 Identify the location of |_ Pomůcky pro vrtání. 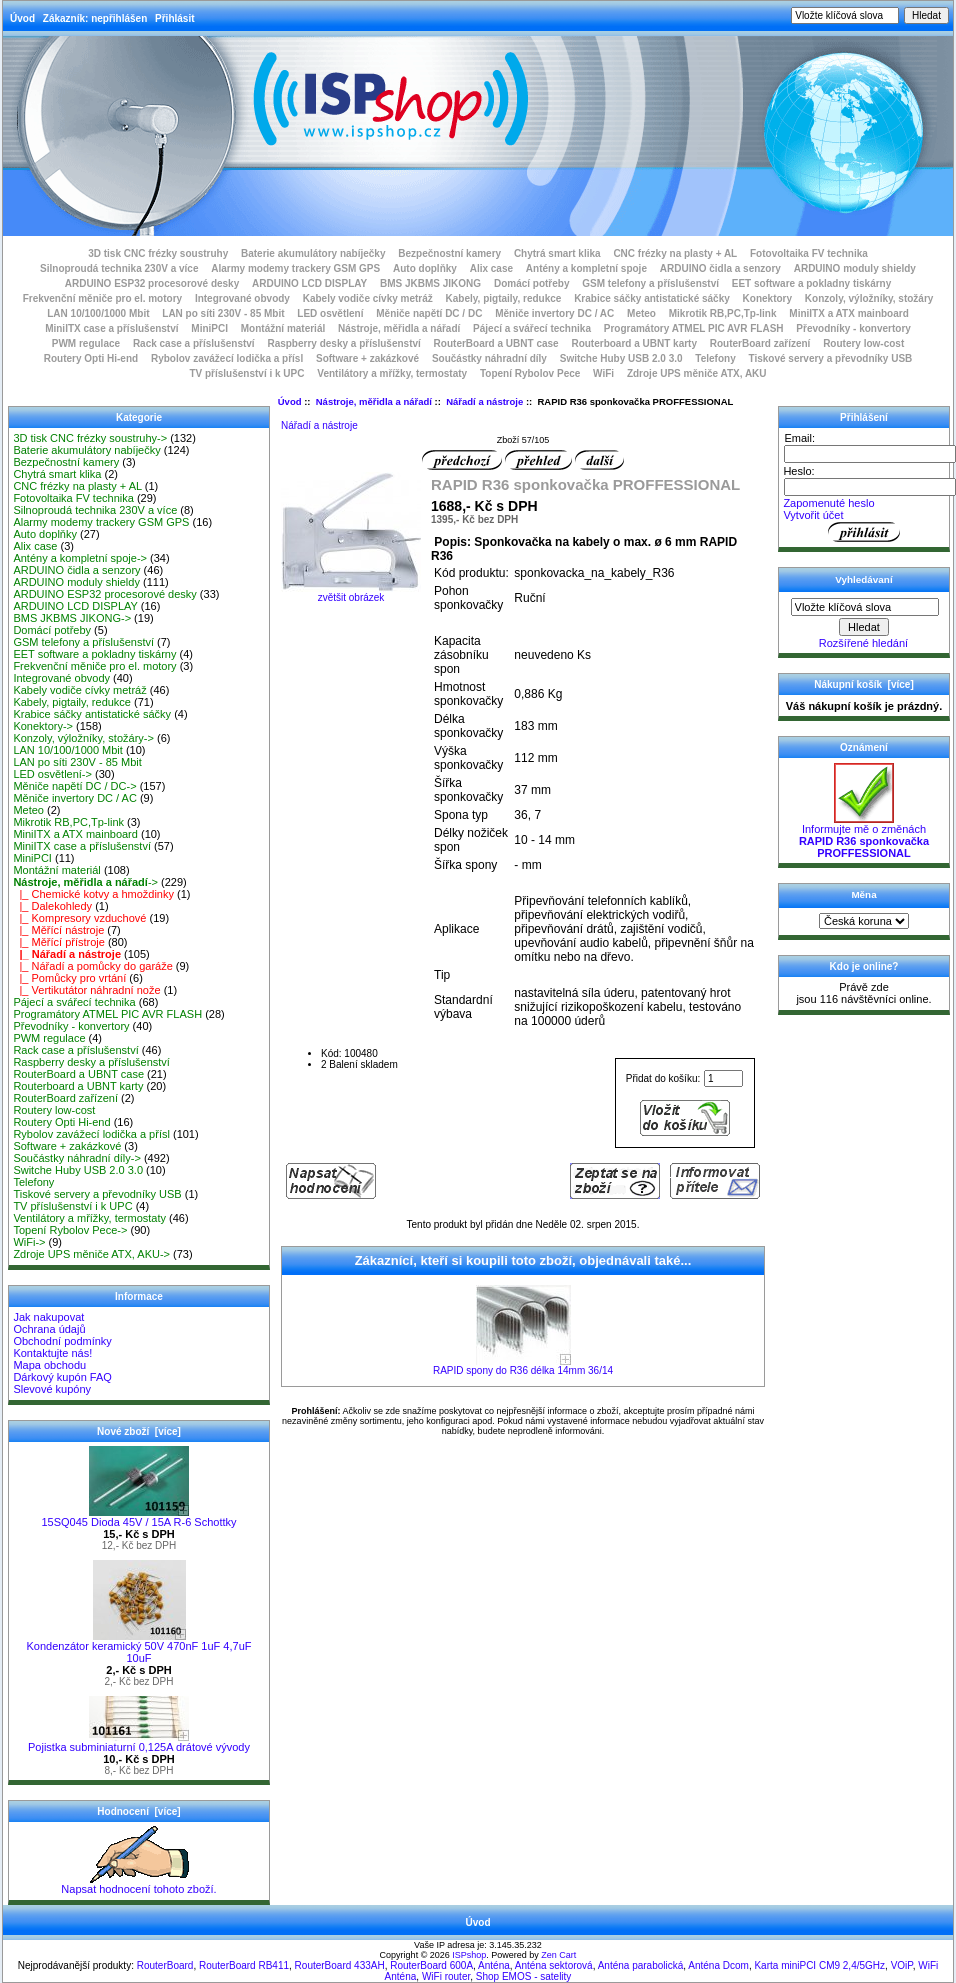
(69, 978).